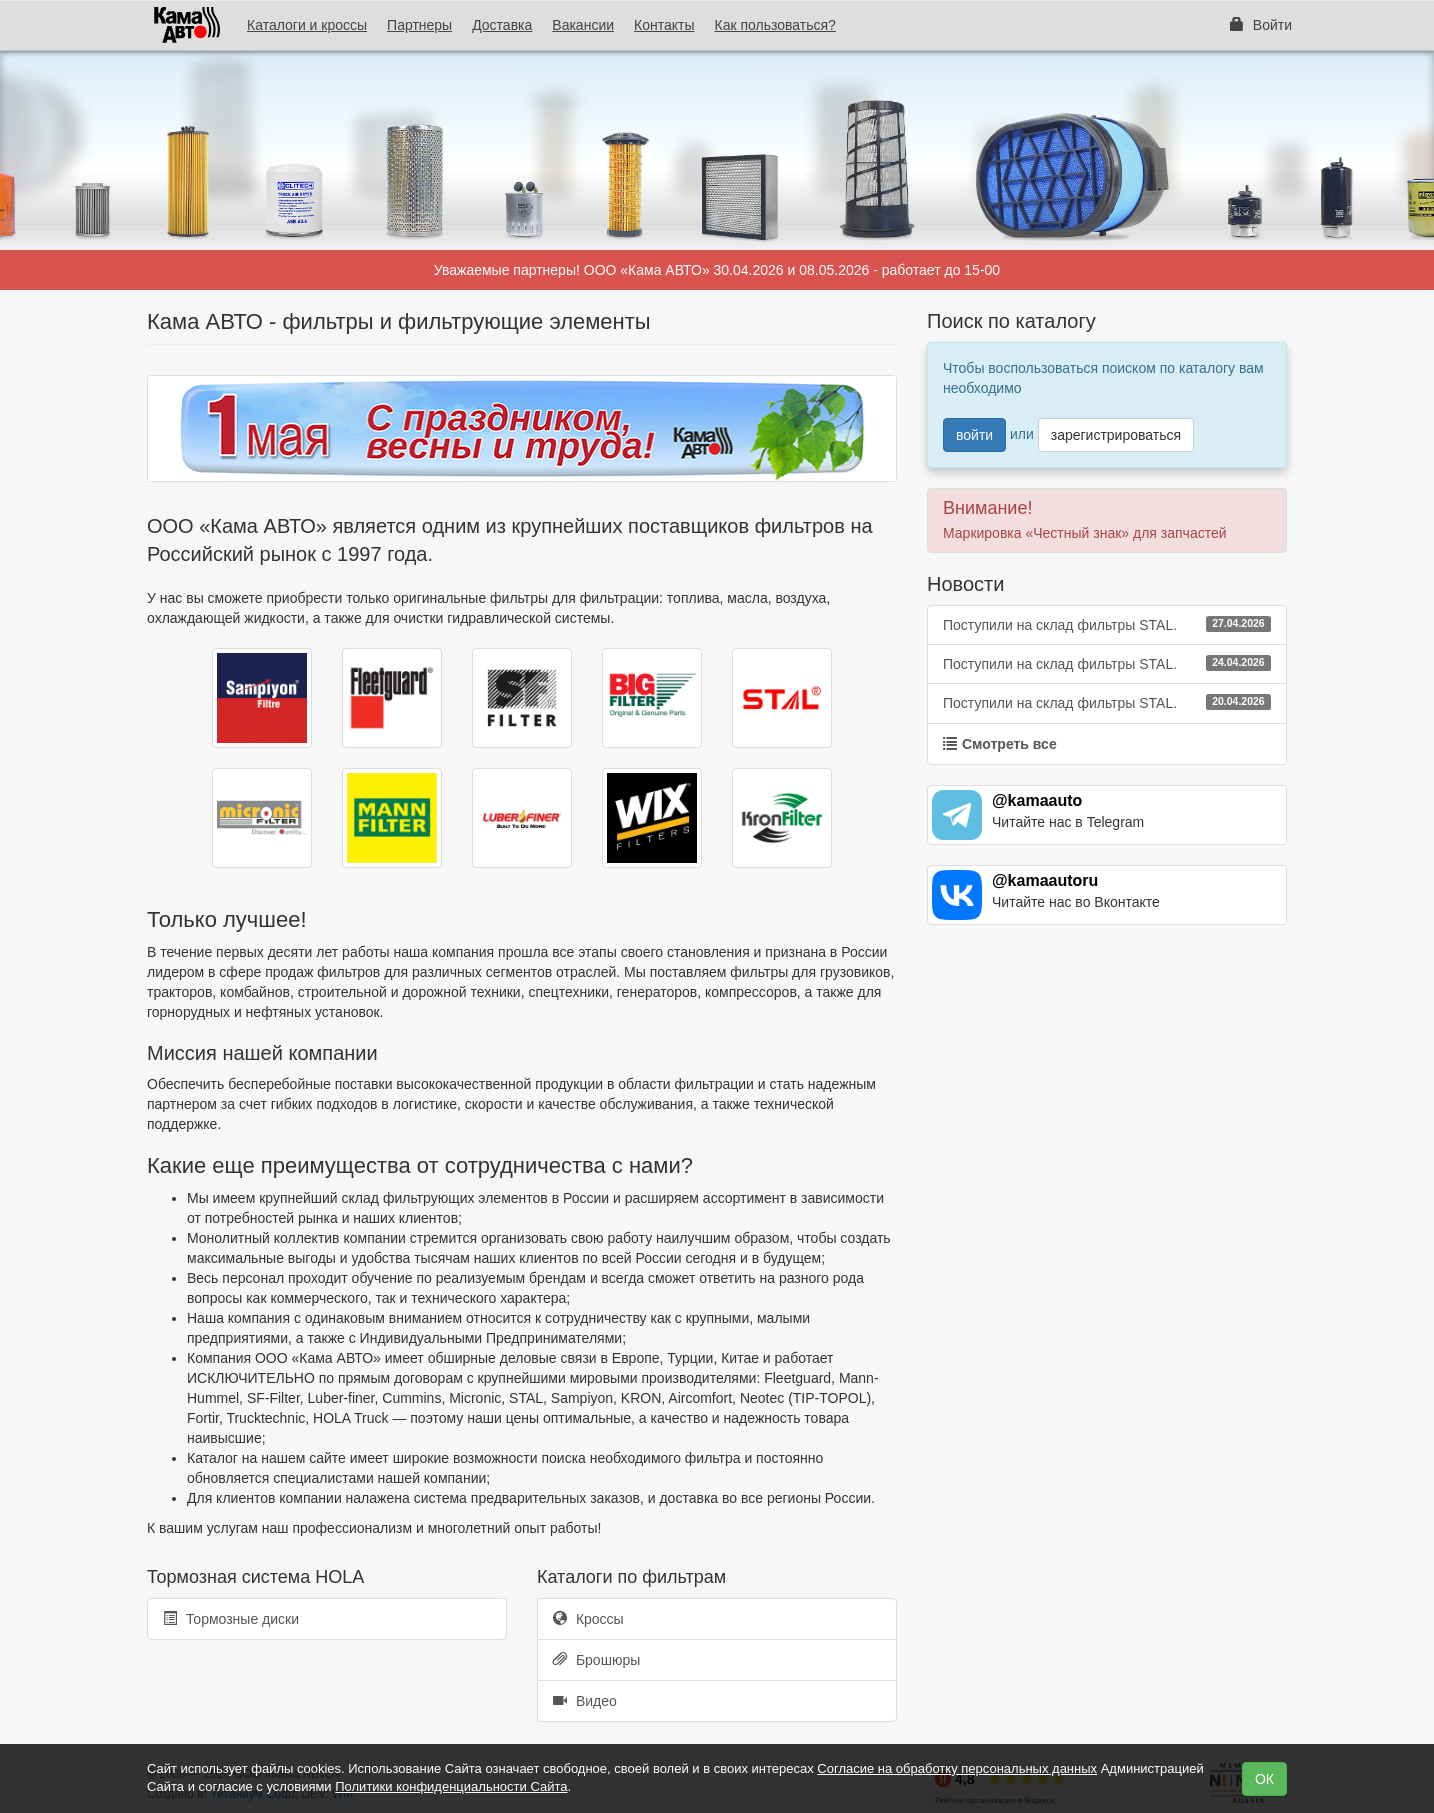  What do you see at coordinates (1037, 800) in the screenshot?
I see `@kamaauto` at bounding box center [1037, 800].